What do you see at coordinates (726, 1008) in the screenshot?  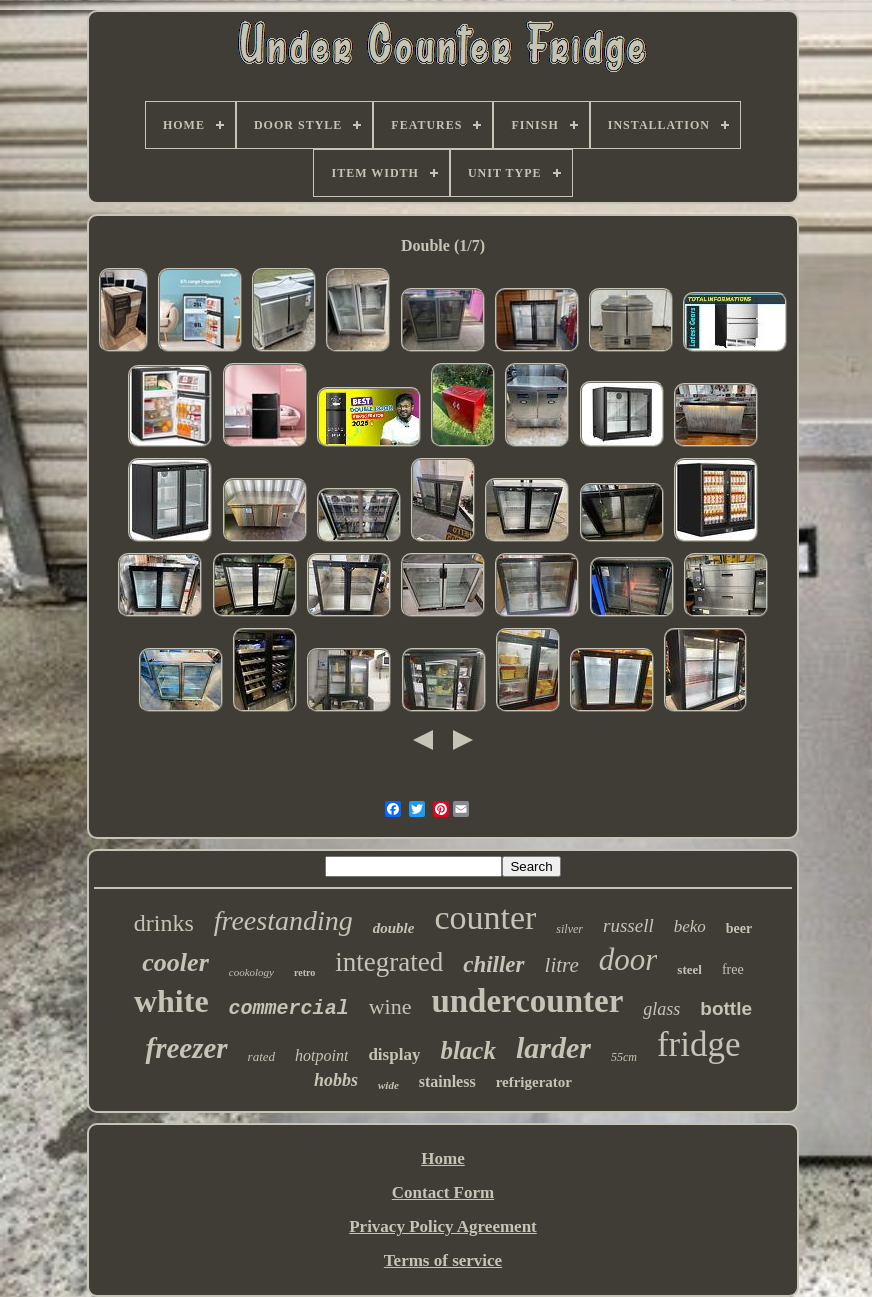 I see `bottle` at bounding box center [726, 1008].